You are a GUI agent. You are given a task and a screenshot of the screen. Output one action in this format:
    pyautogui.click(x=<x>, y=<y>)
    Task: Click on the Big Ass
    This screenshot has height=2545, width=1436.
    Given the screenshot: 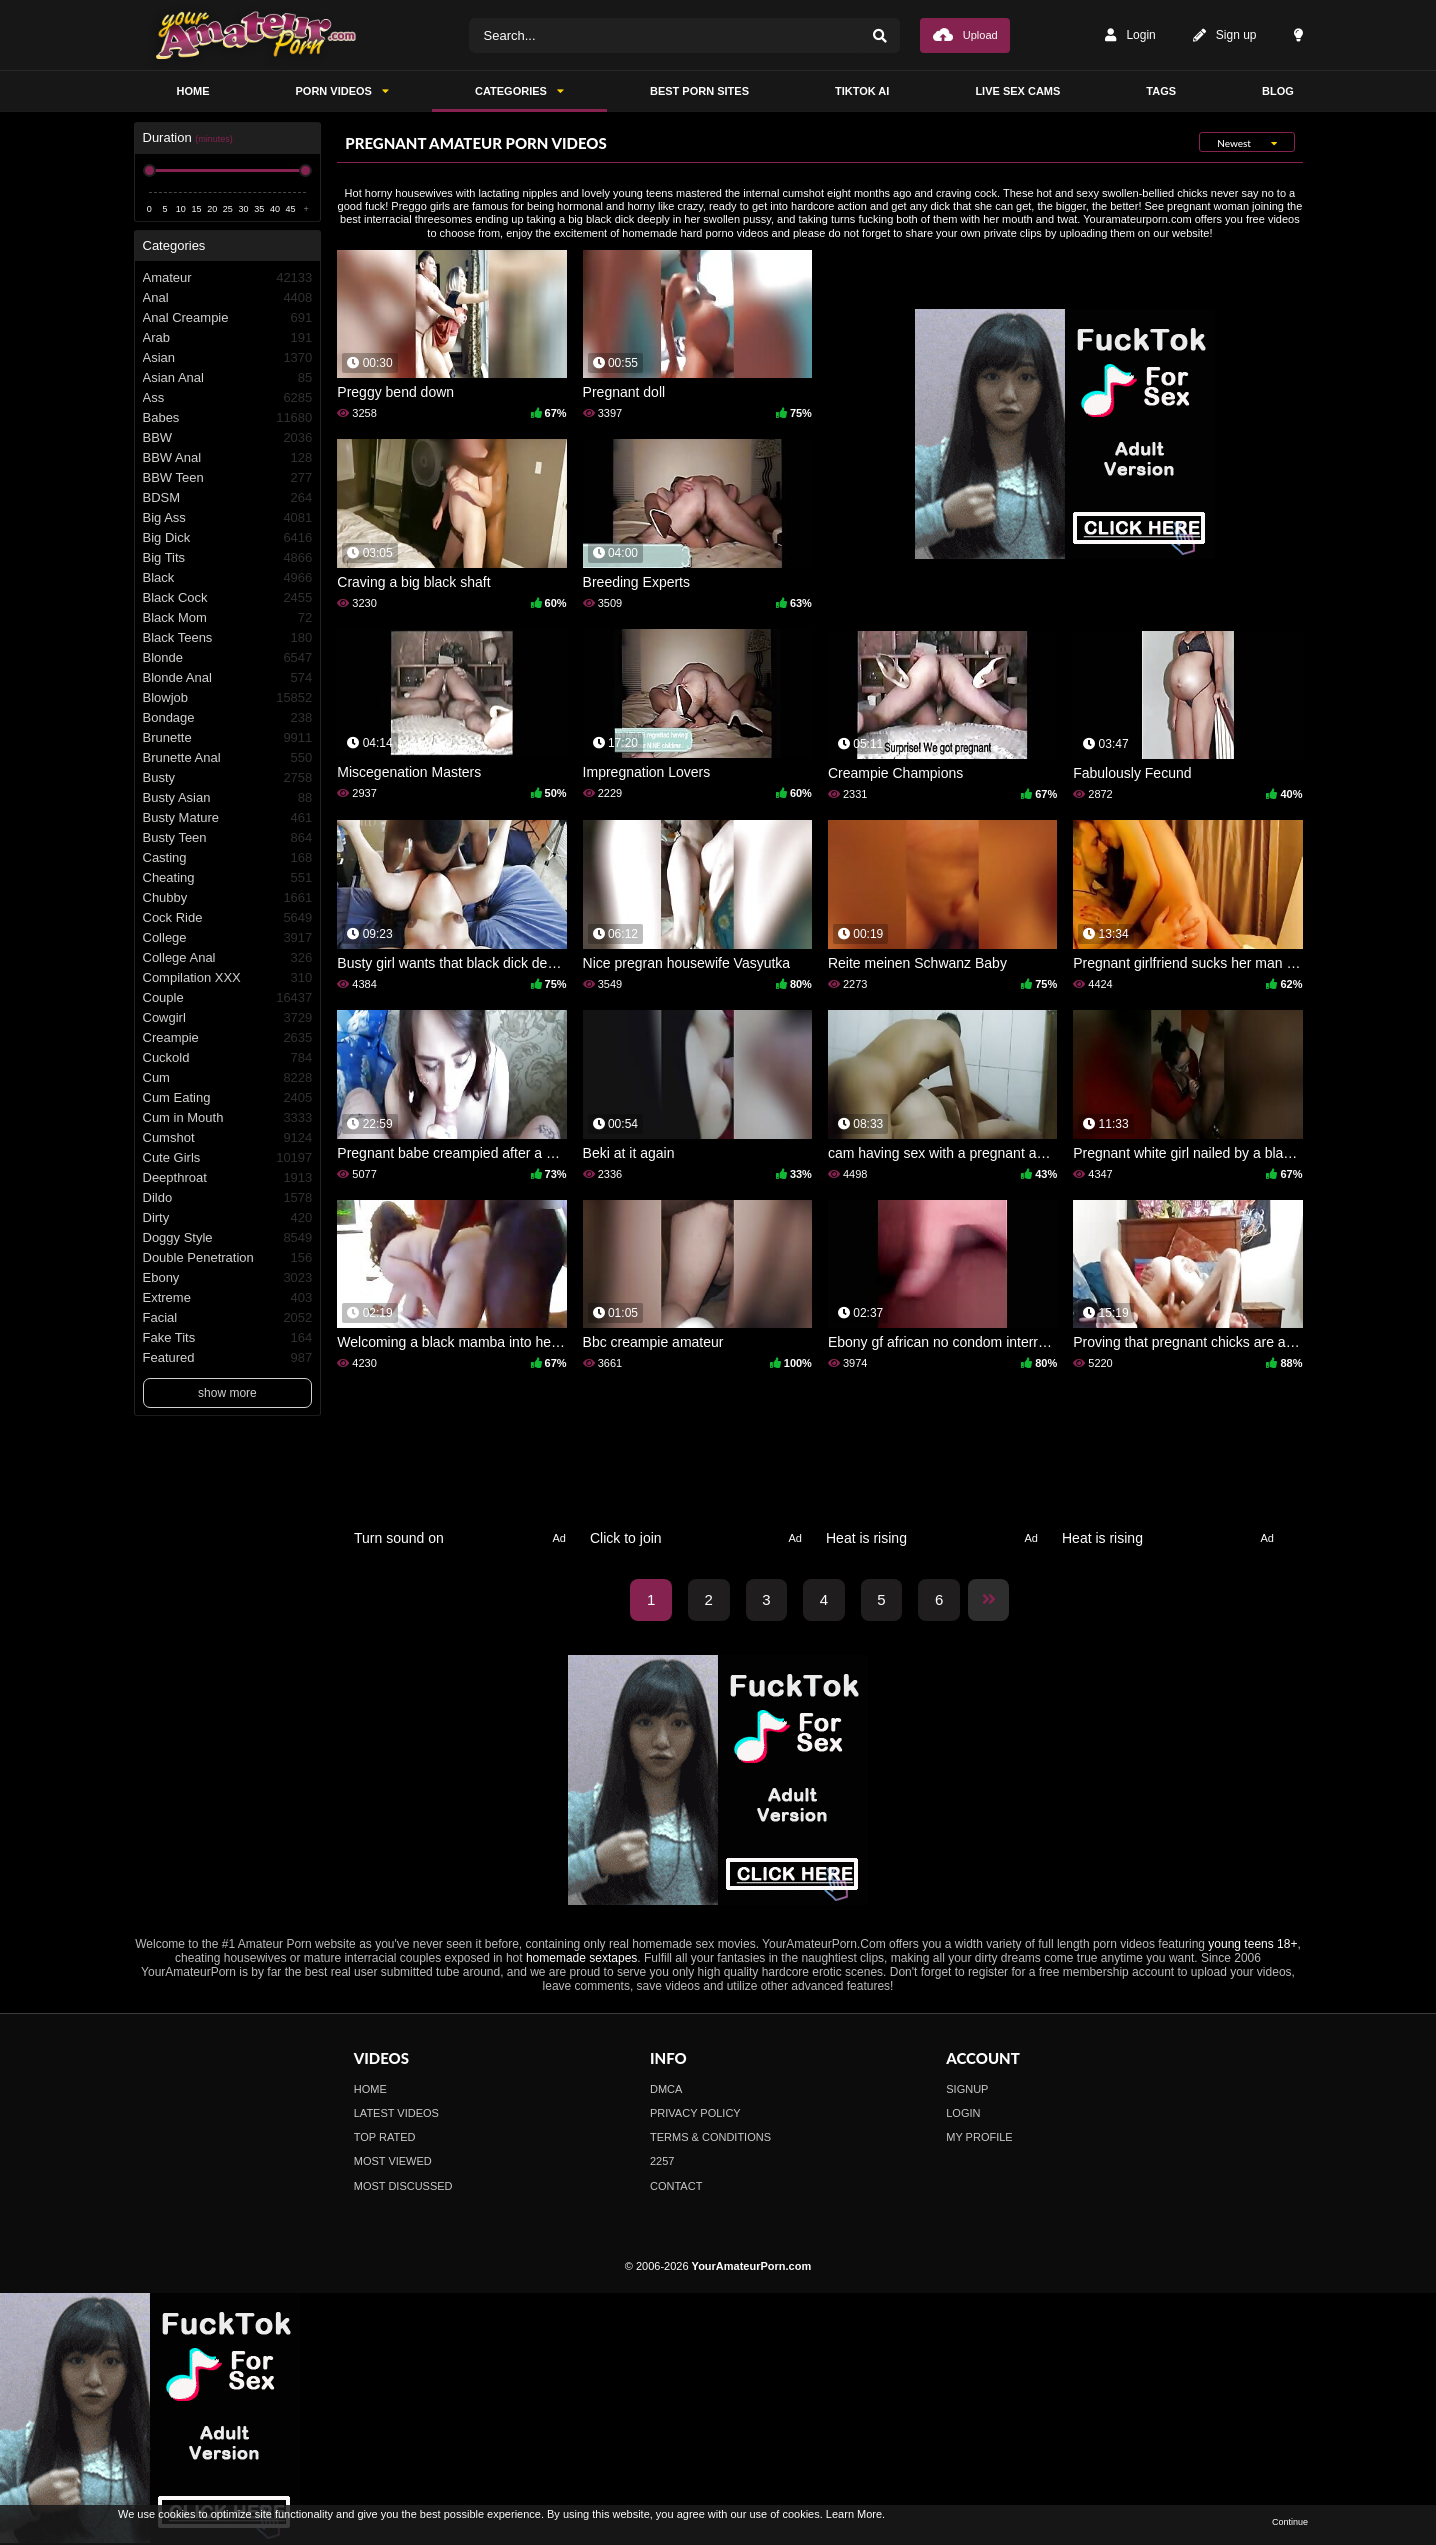 What is the action you would take?
    pyautogui.click(x=228, y=518)
    